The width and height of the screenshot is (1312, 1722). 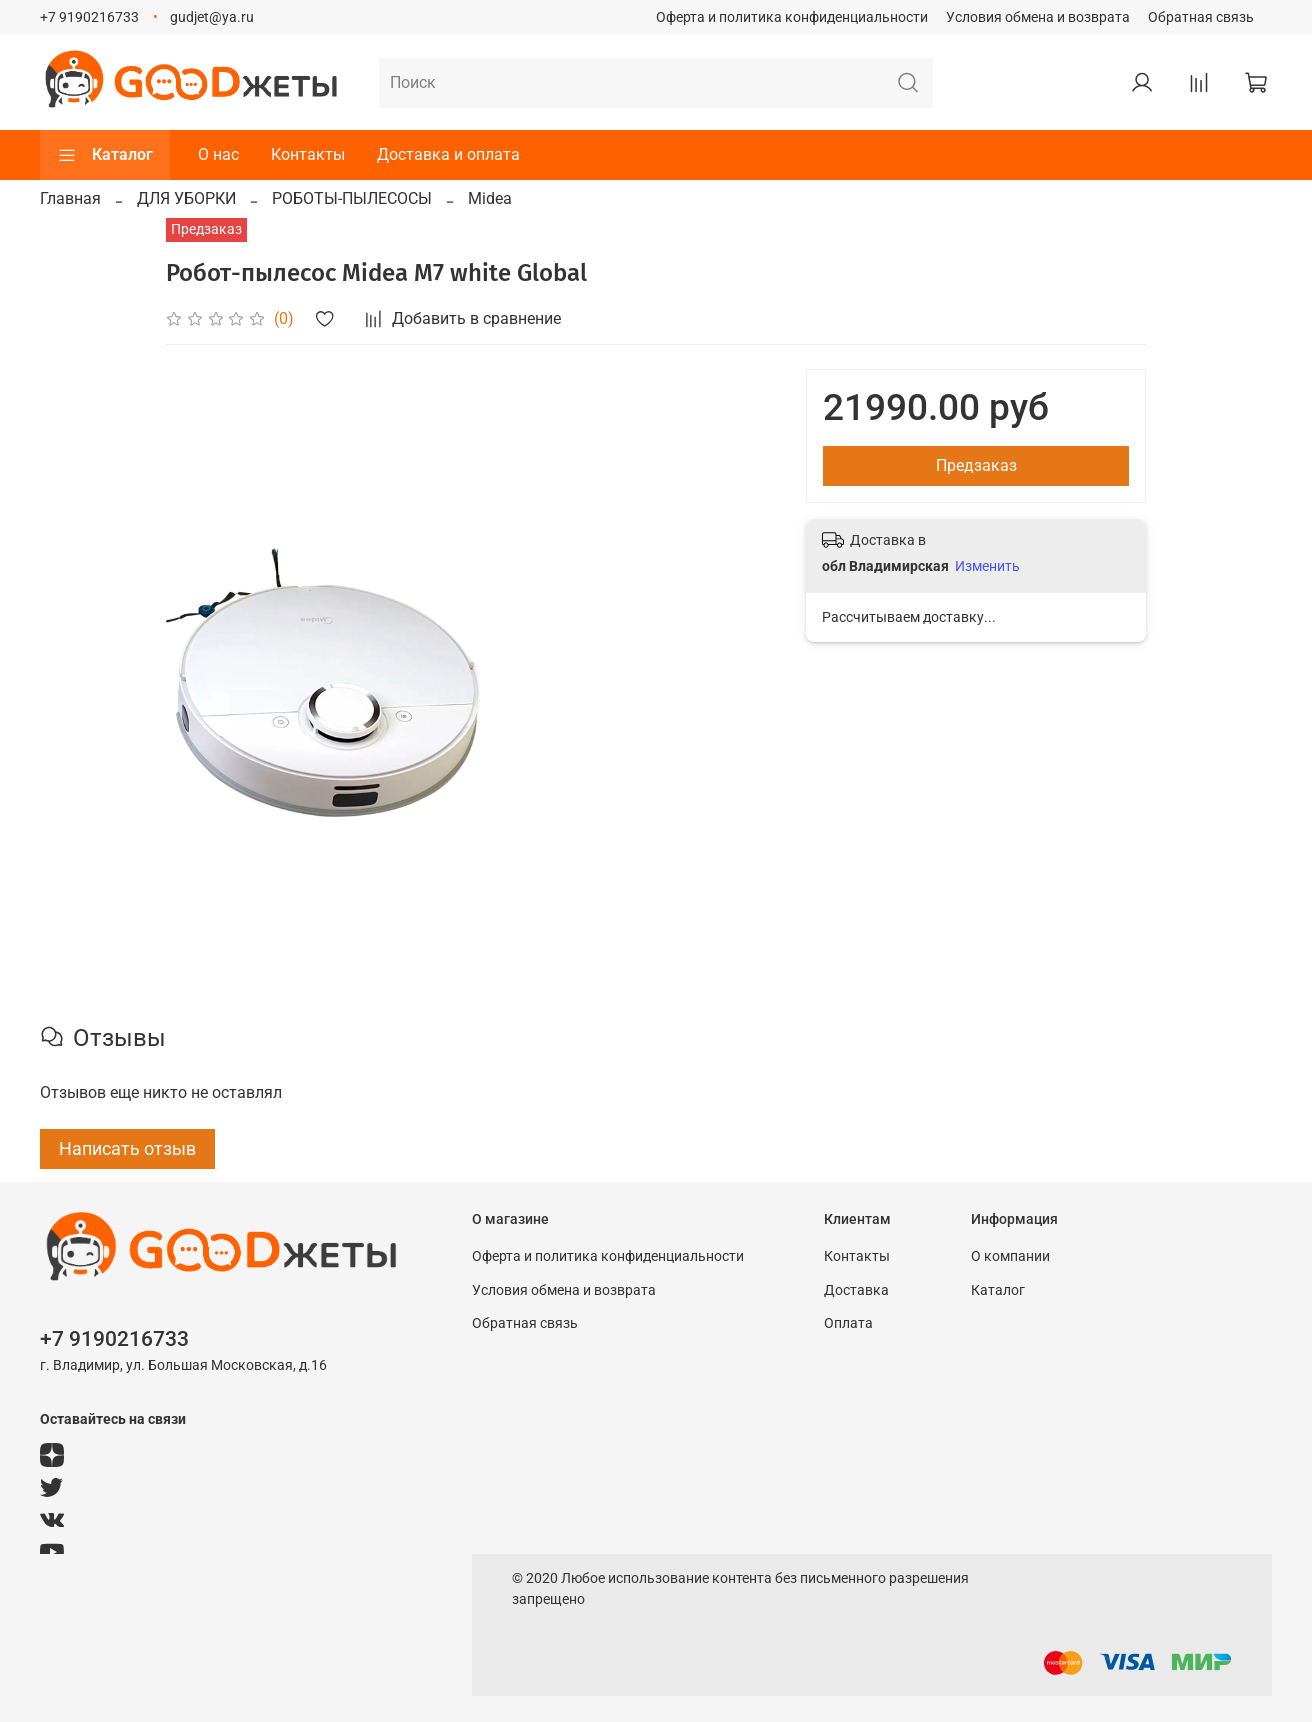 What do you see at coordinates (212, 17) in the screenshot?
I see `gudjet@ya.ru` at bounding box center [212, 17].